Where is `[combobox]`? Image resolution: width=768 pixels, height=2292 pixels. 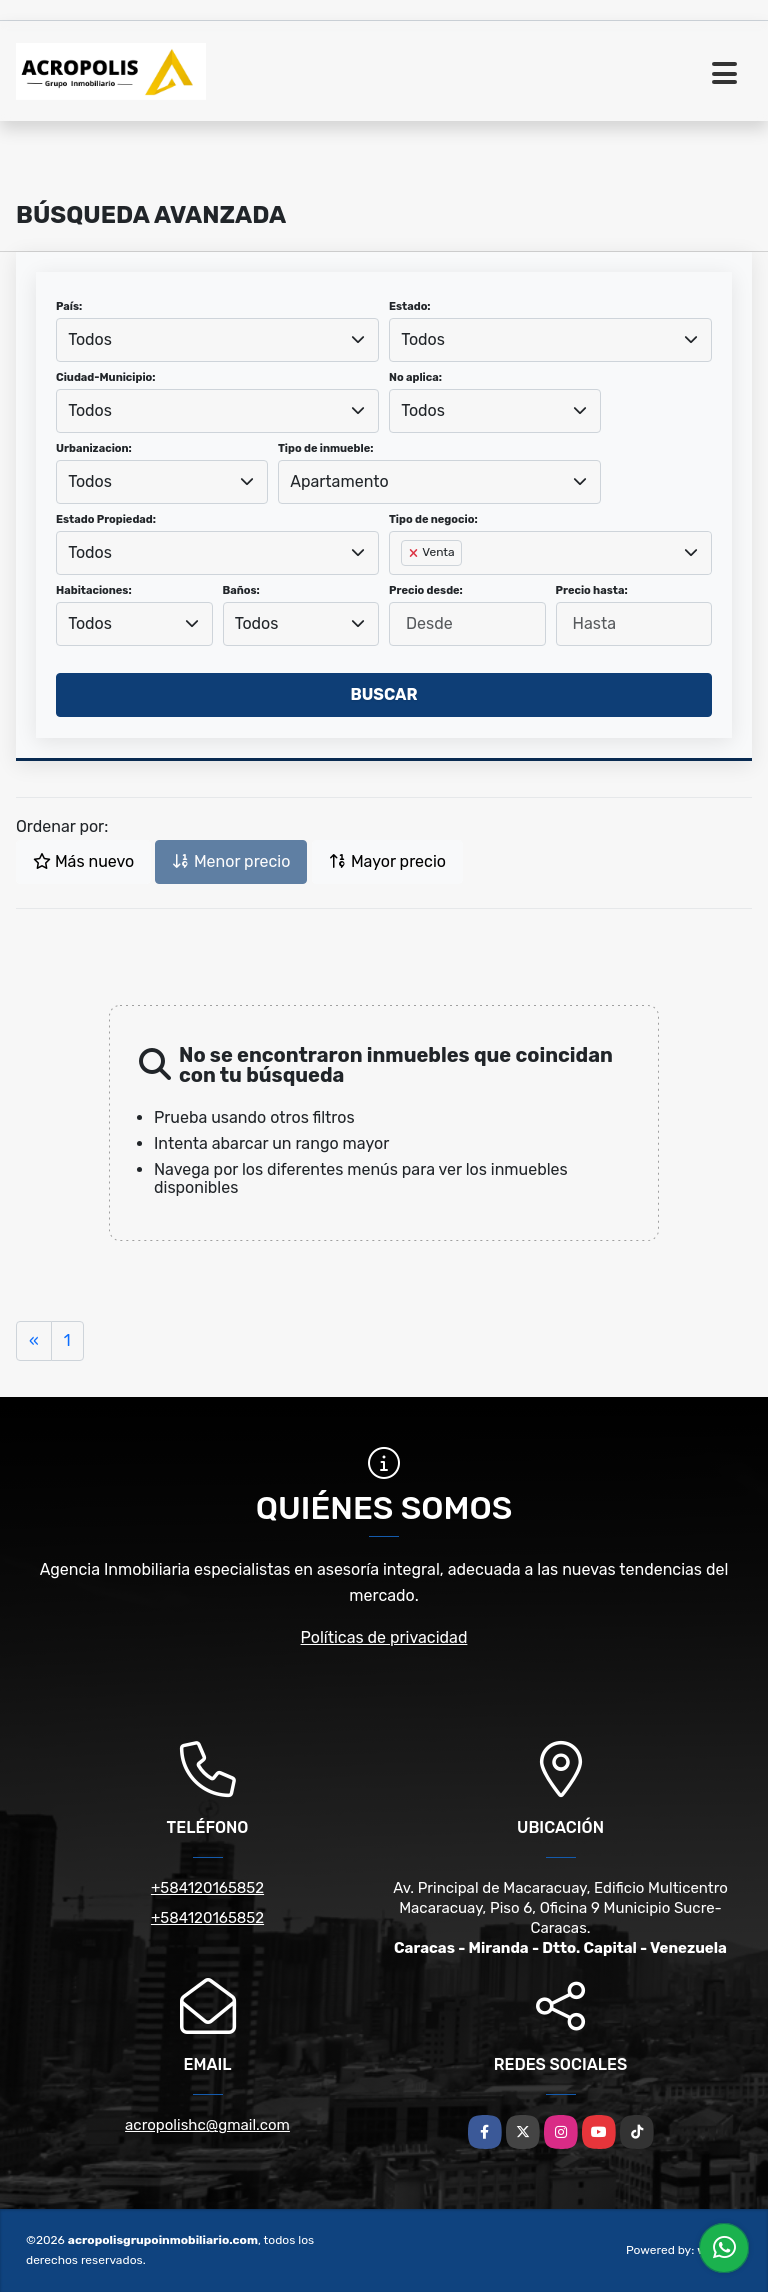
[combobox] is located at coordinates (217, 340).